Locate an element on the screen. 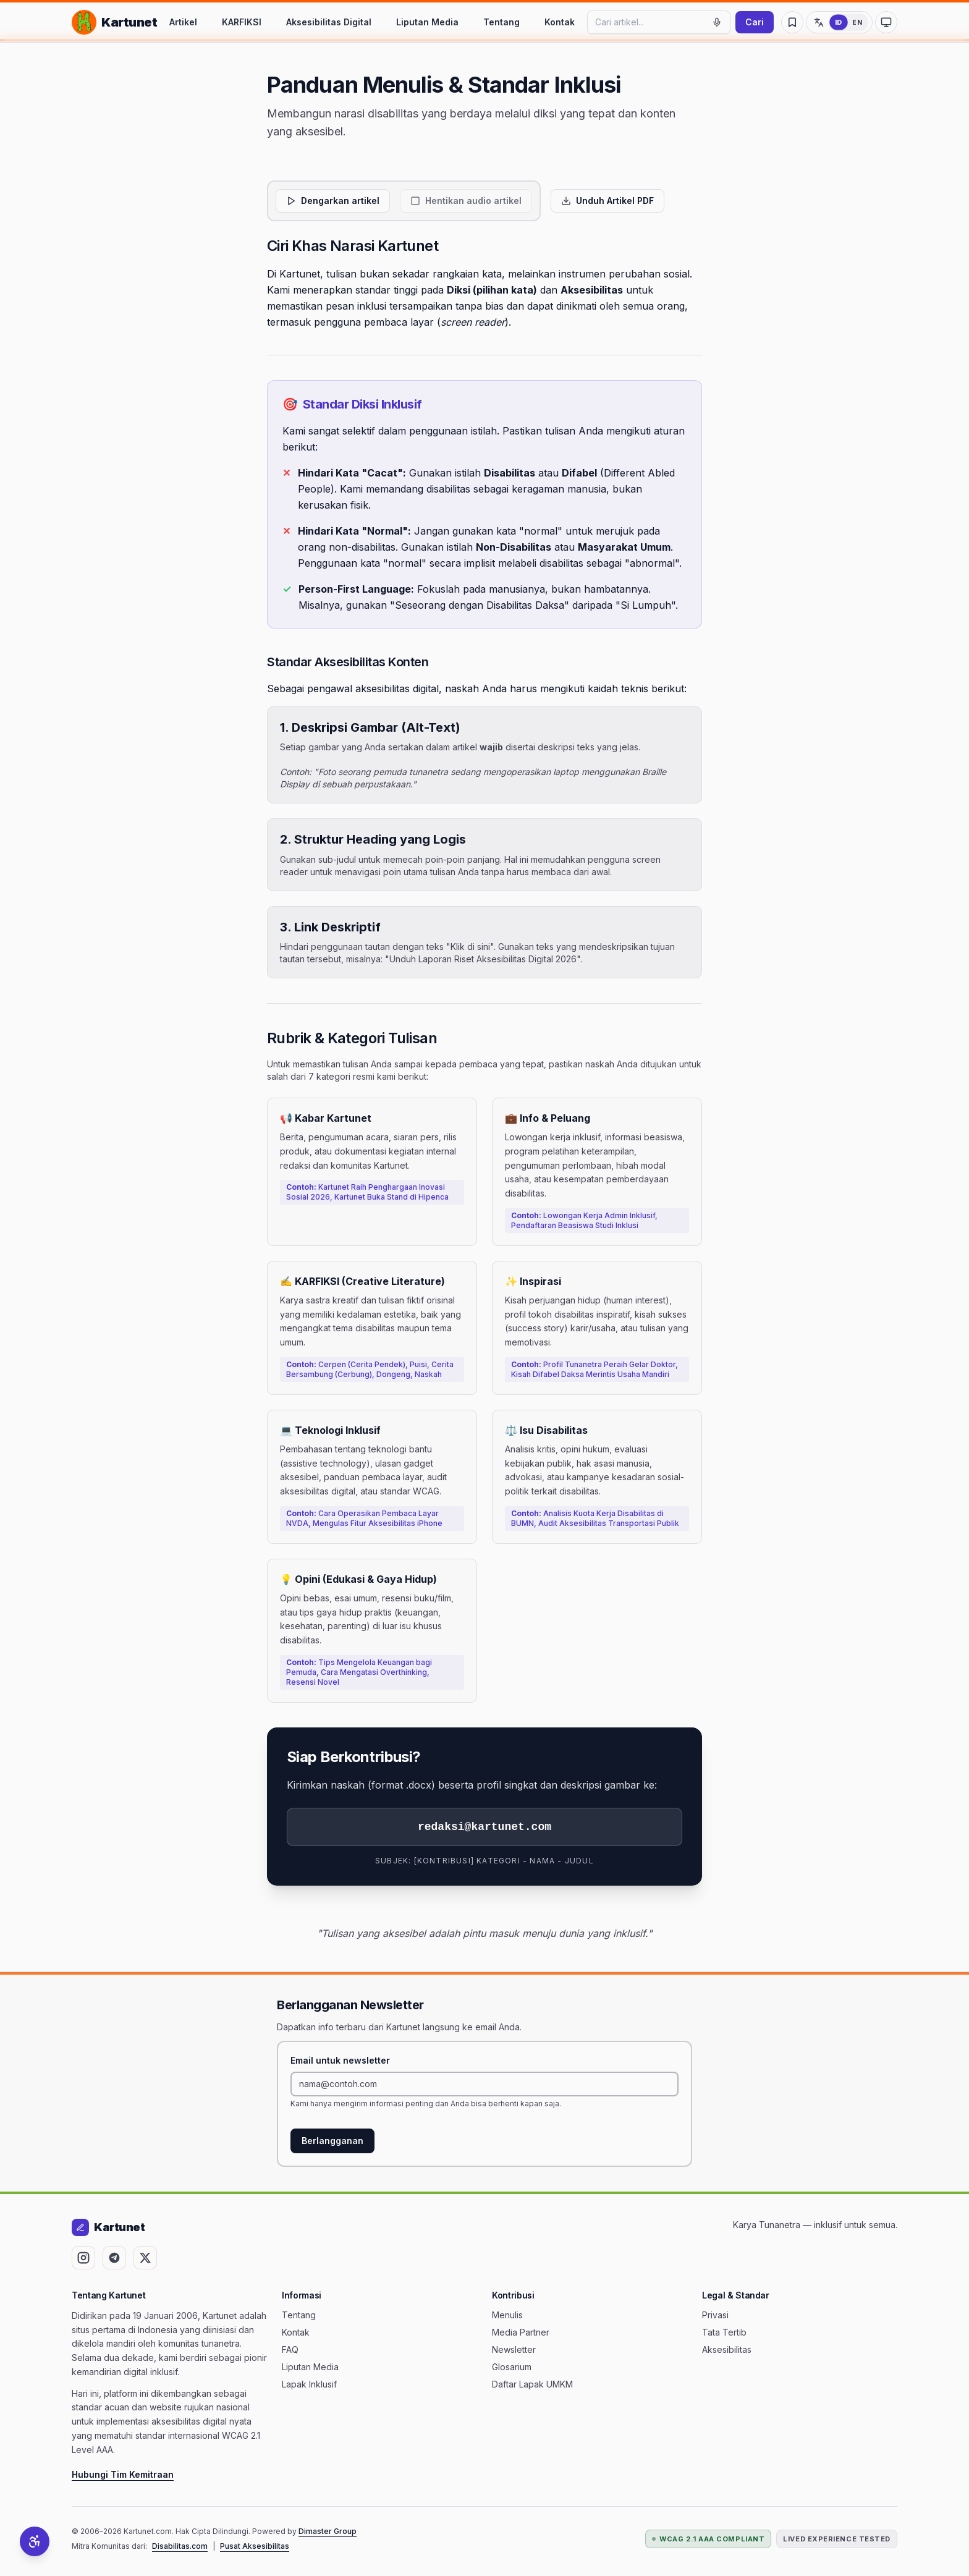 Image resolution: width=969 pixels, height=2576 pixels. Menulis is located at coordinates (507, 2315).